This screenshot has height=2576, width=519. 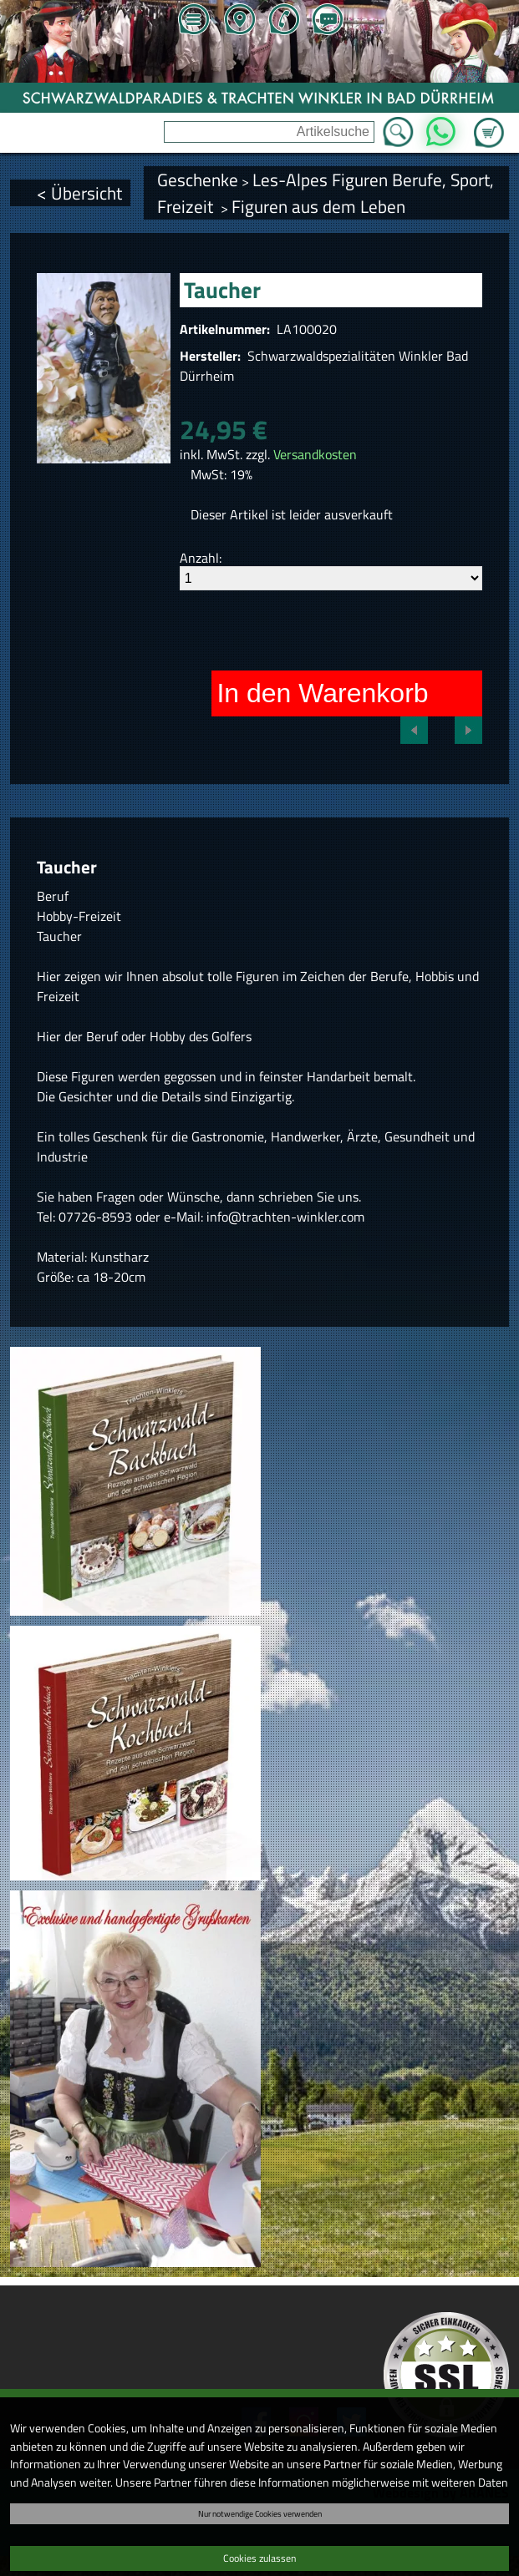 I want to click on WhatsApp [Kontakt per WhatsApp™], so click(x=440, y=127).